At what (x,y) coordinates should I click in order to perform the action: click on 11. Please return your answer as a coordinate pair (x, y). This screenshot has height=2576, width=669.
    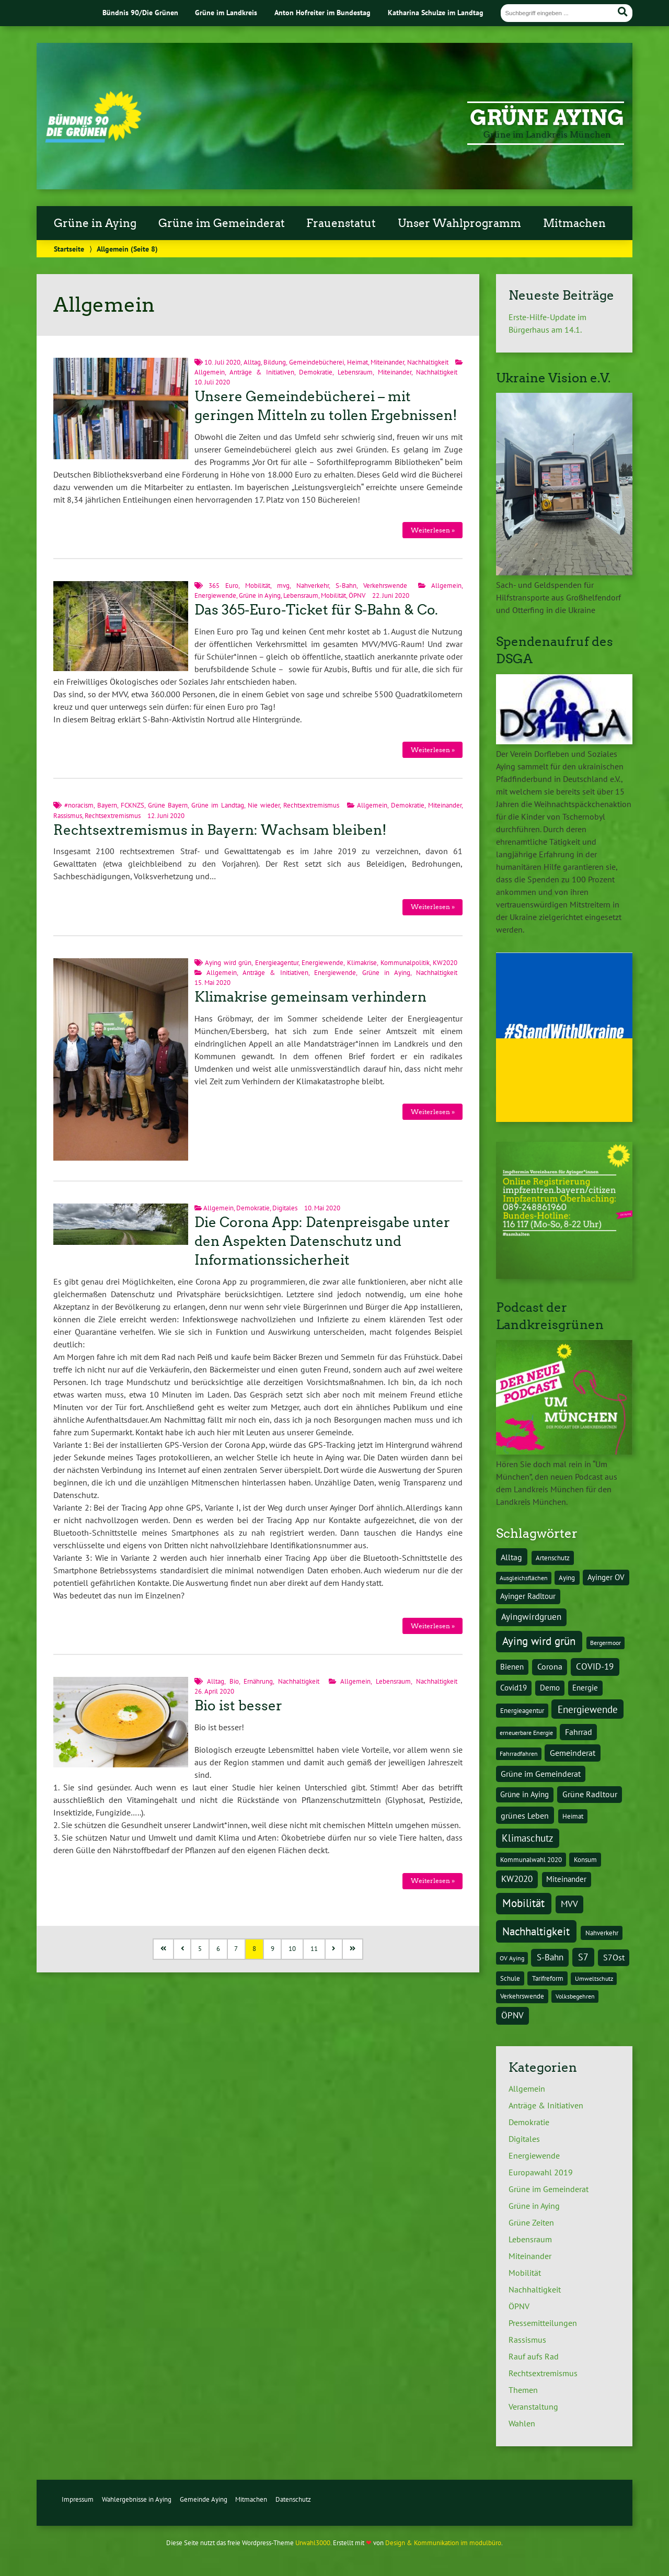
    Looking at the image, I should click on (314, 1948).